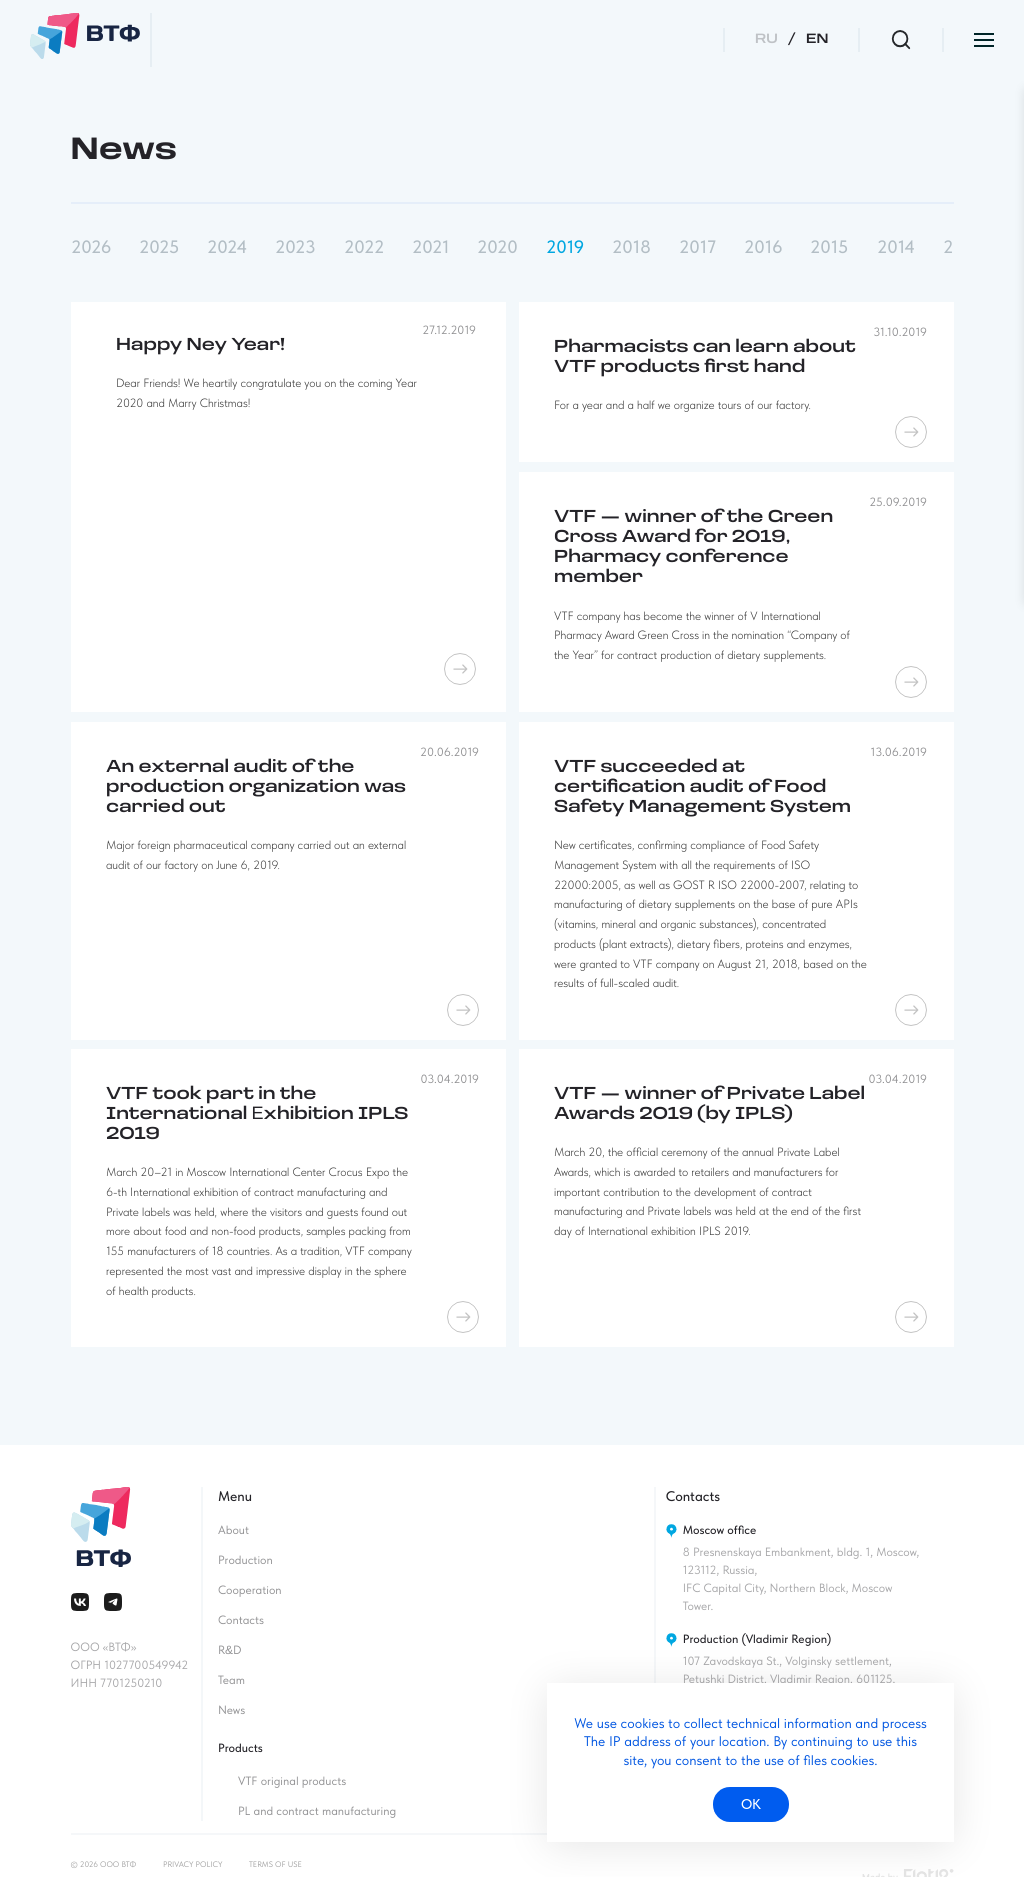  Describe the element at coordinates (233, 1530) in the screenshot. I see `About` at that location.